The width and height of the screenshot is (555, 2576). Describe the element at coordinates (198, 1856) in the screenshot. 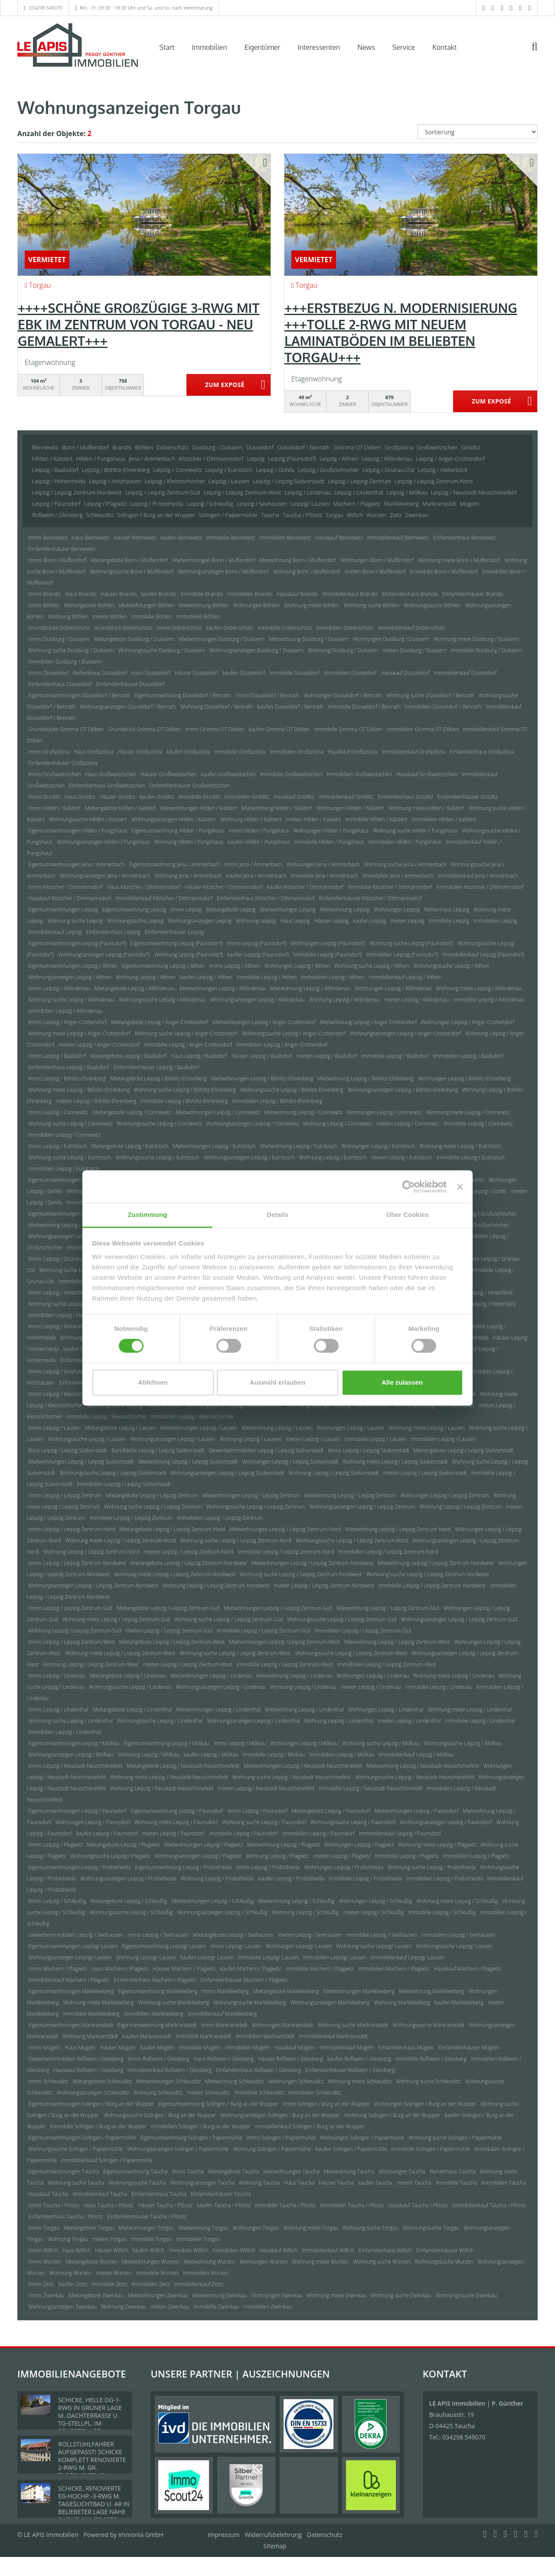

I see `Wohnungsanzeigen Leipzig / Plagwitz` at that location.